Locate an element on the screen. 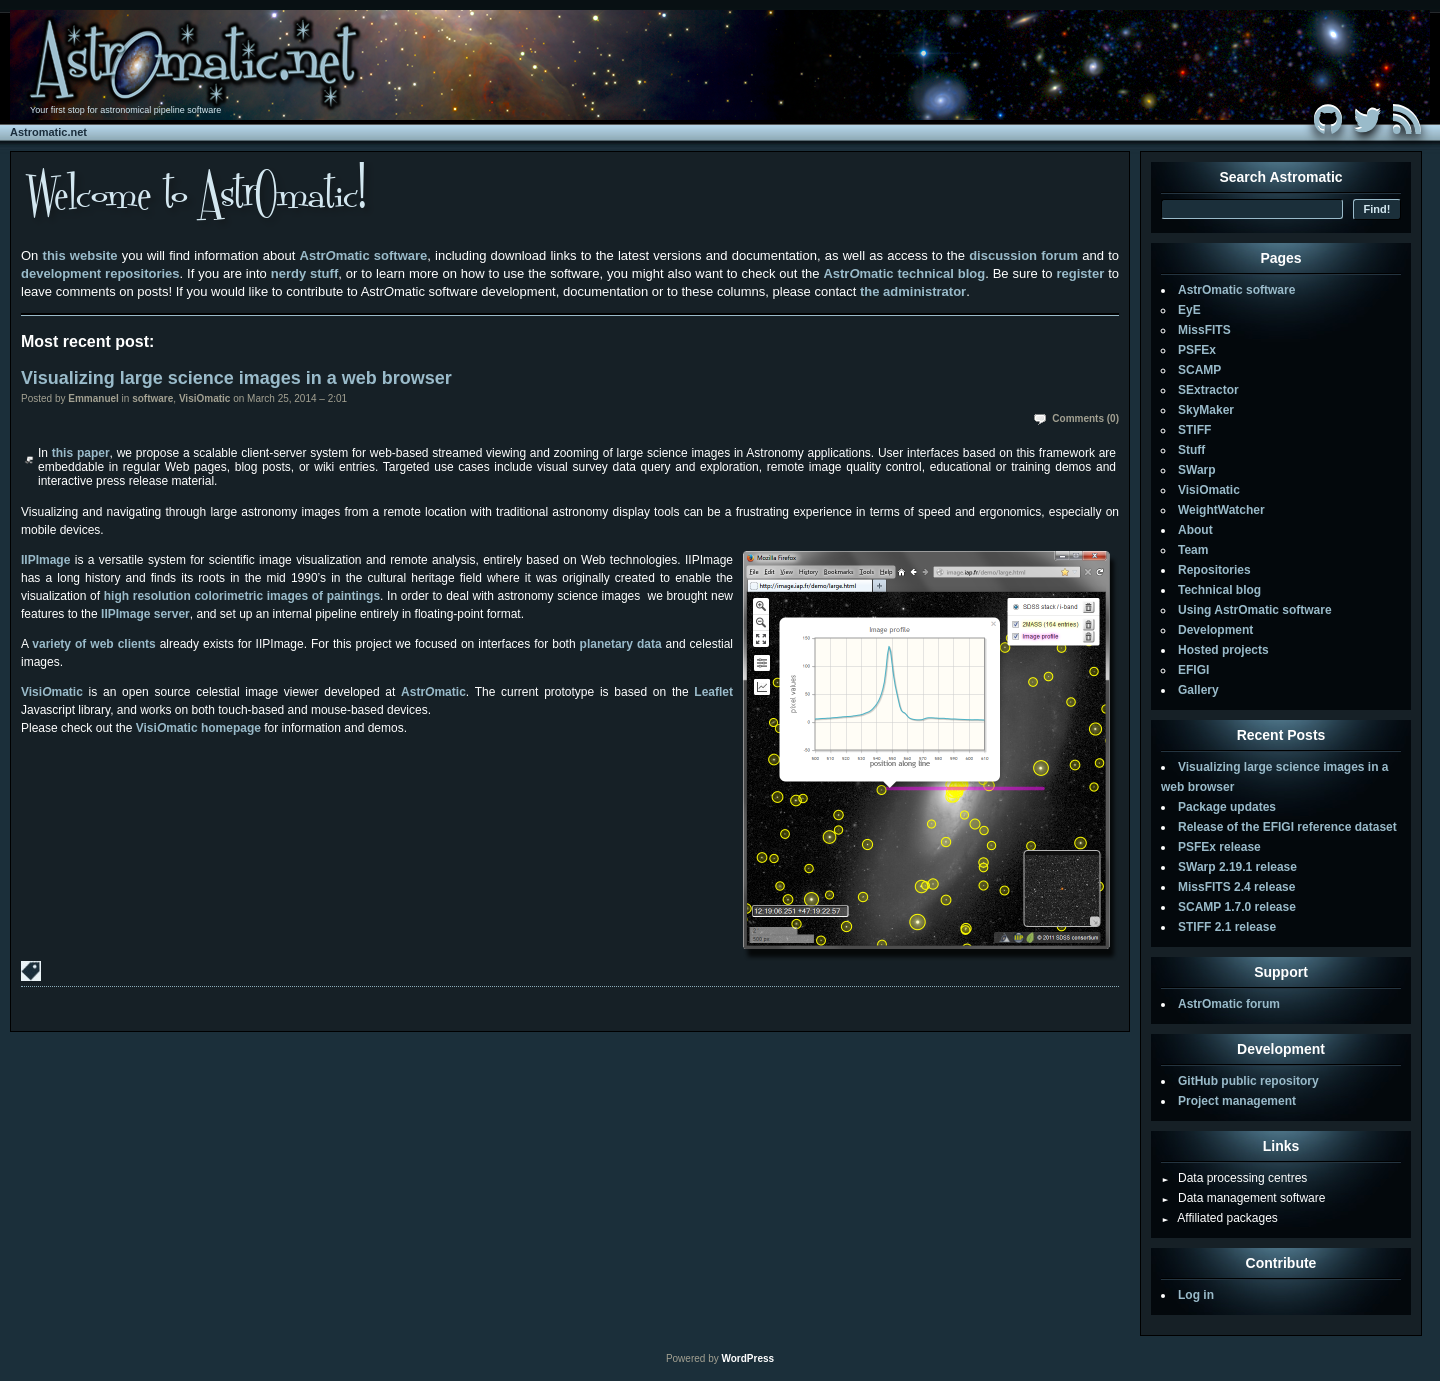 The width and height of the screenshot is (1440, 1381). Team is located at coordinates (1193, 550).